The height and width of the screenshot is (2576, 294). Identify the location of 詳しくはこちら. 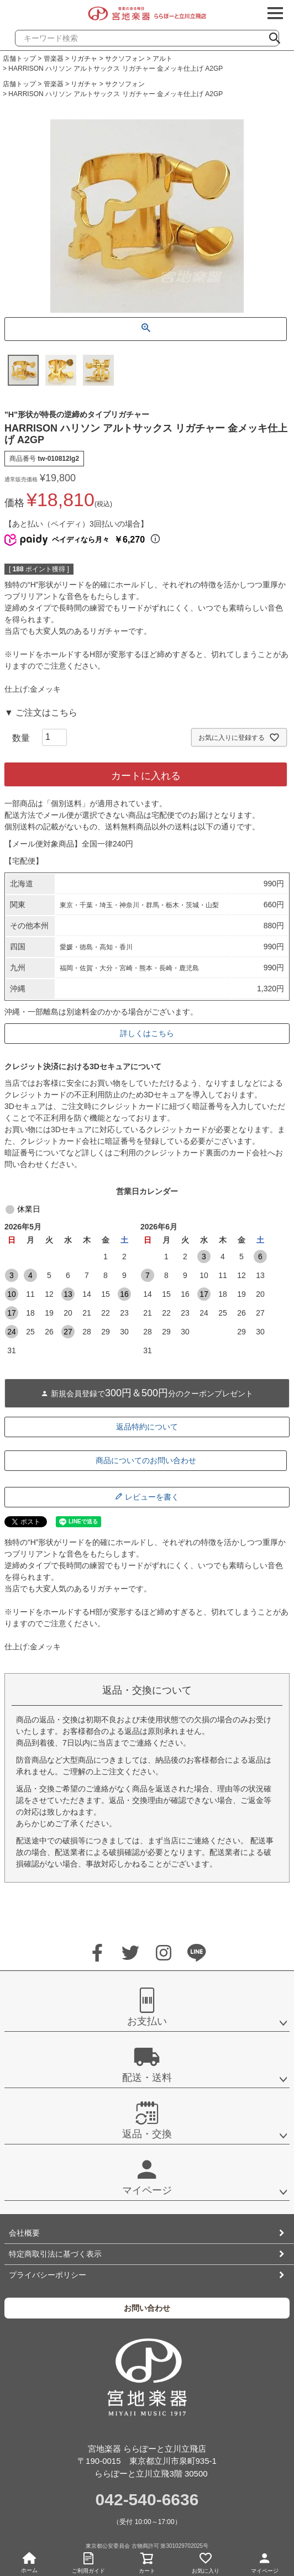
(147, 1033).